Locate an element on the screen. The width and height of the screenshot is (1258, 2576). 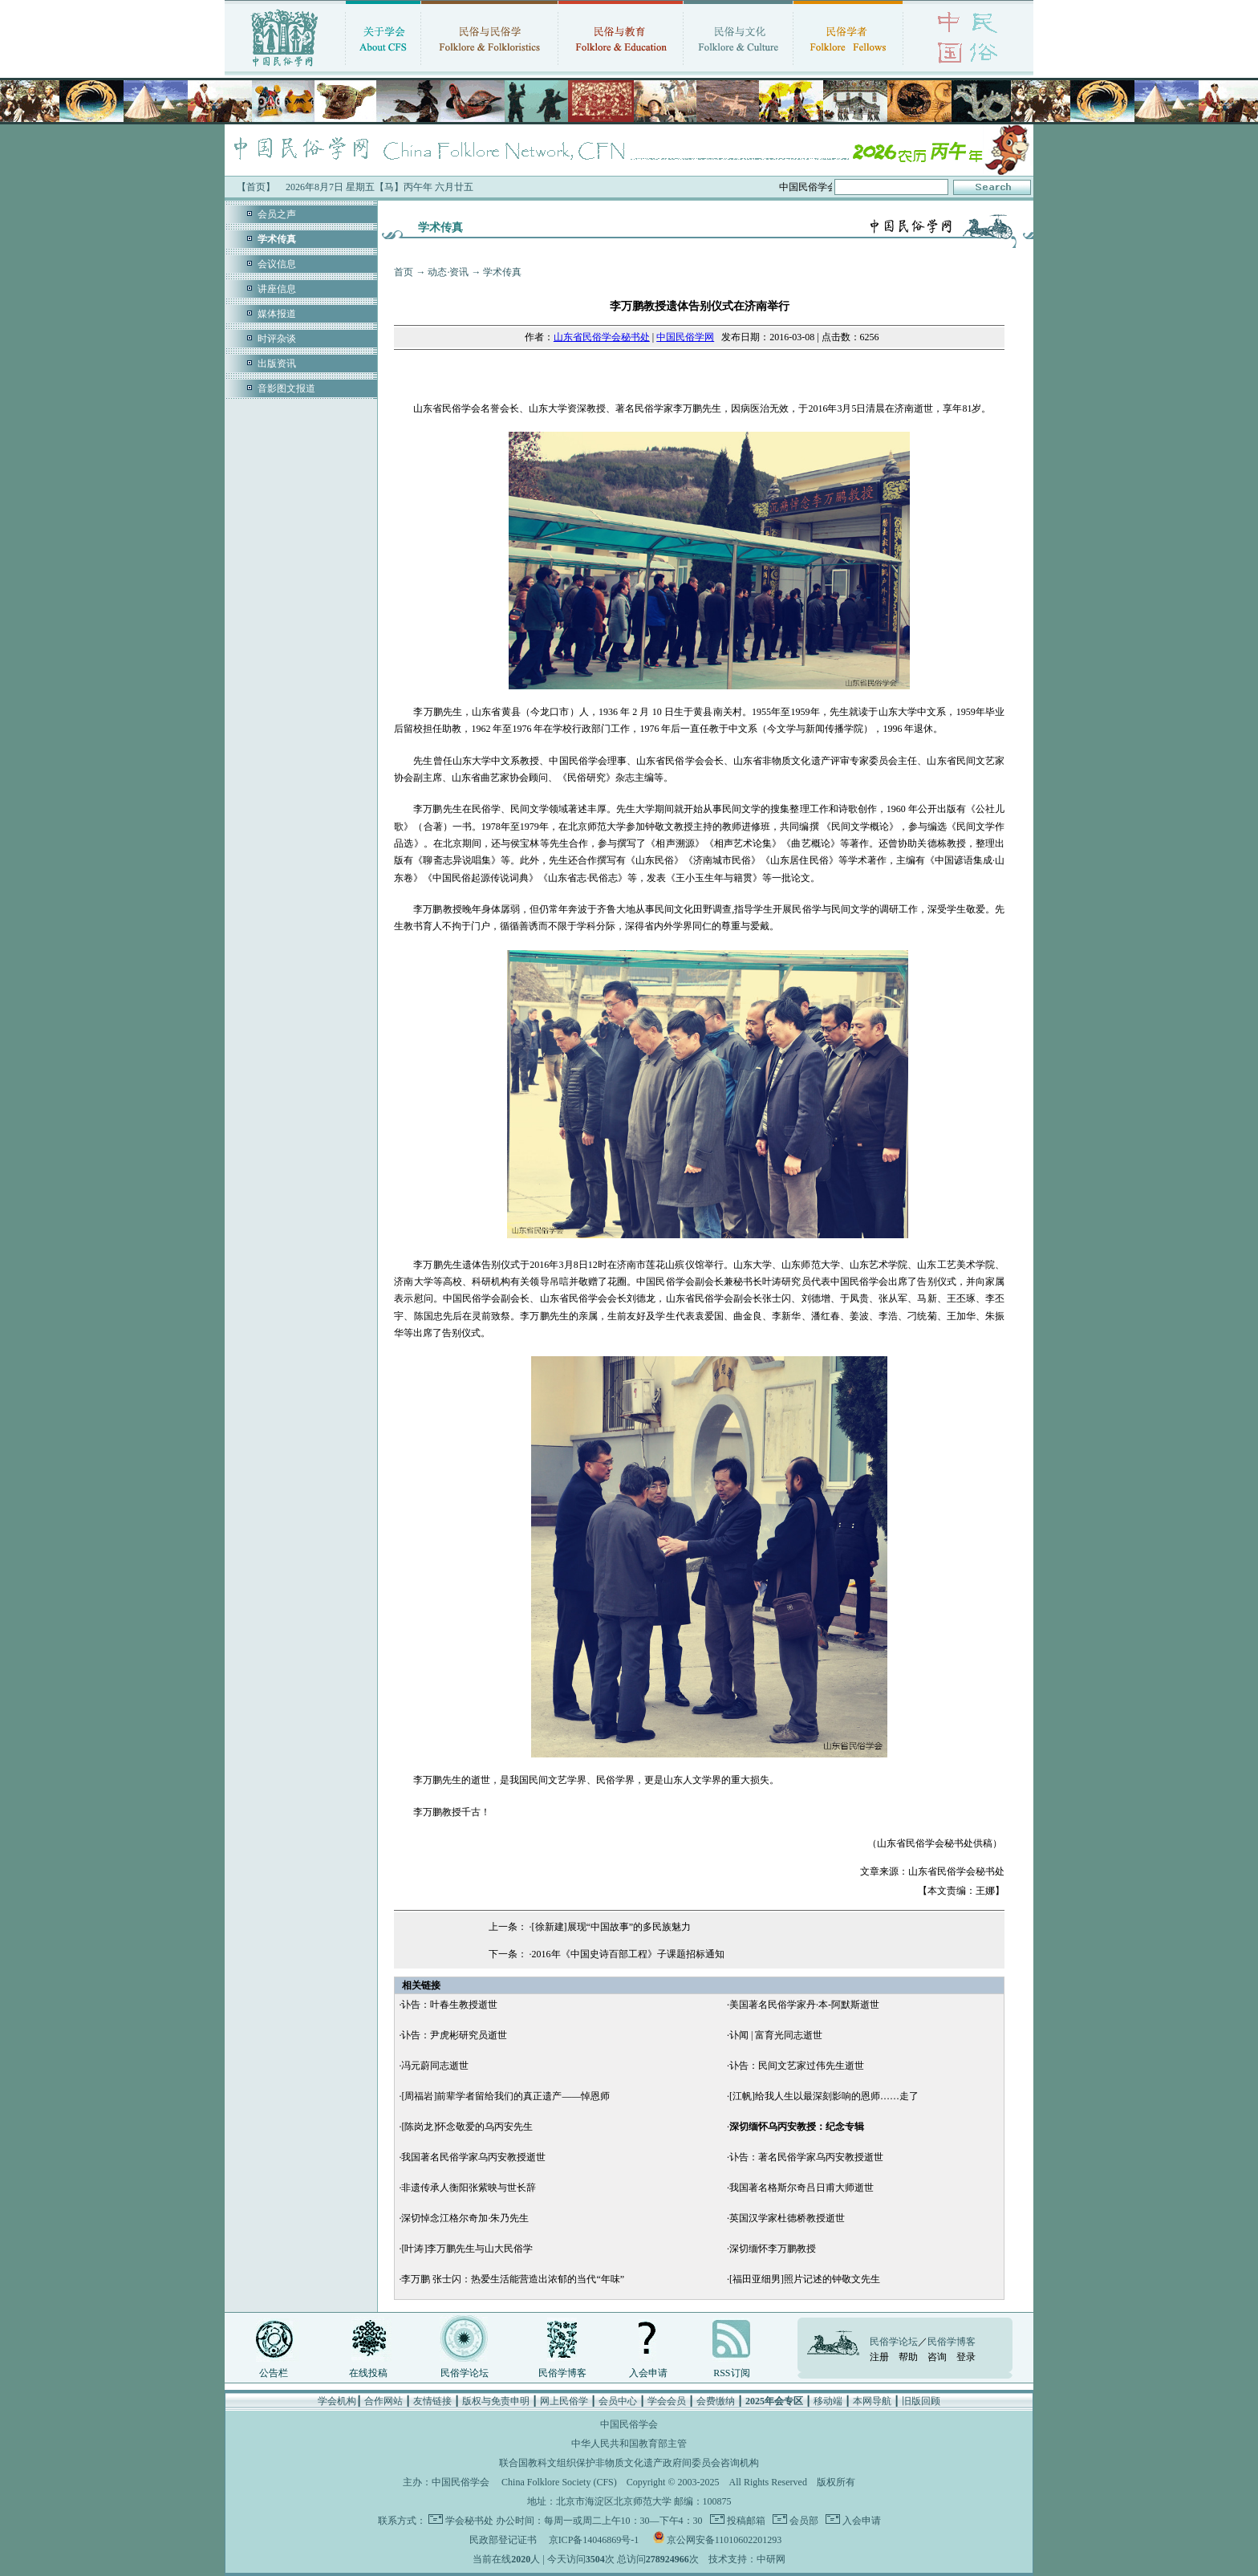
【首页】 is located at coordinates (256, 187).